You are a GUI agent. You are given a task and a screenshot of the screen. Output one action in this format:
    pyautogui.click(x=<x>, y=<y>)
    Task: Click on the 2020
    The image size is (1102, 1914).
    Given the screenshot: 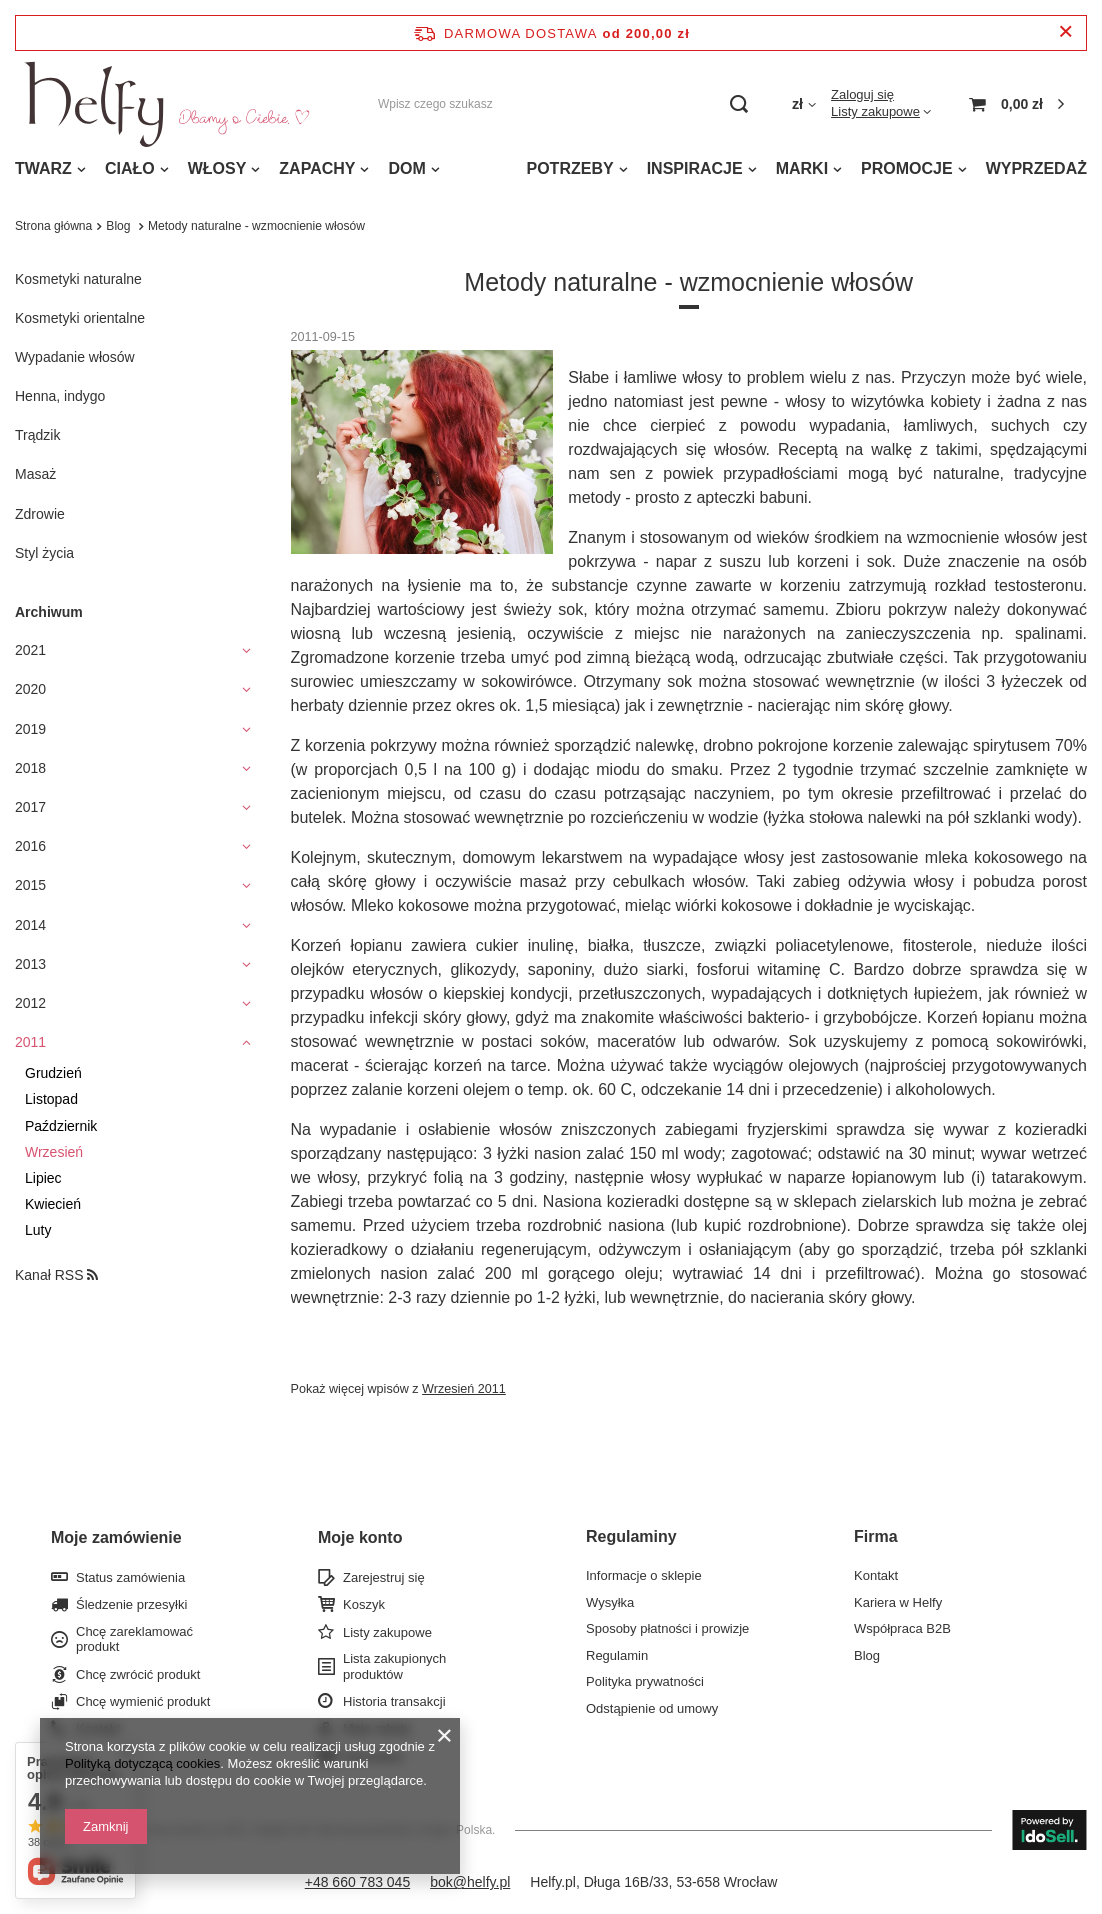 What is the action you would take?
    pyautogui.click(x=30, y=689)
    